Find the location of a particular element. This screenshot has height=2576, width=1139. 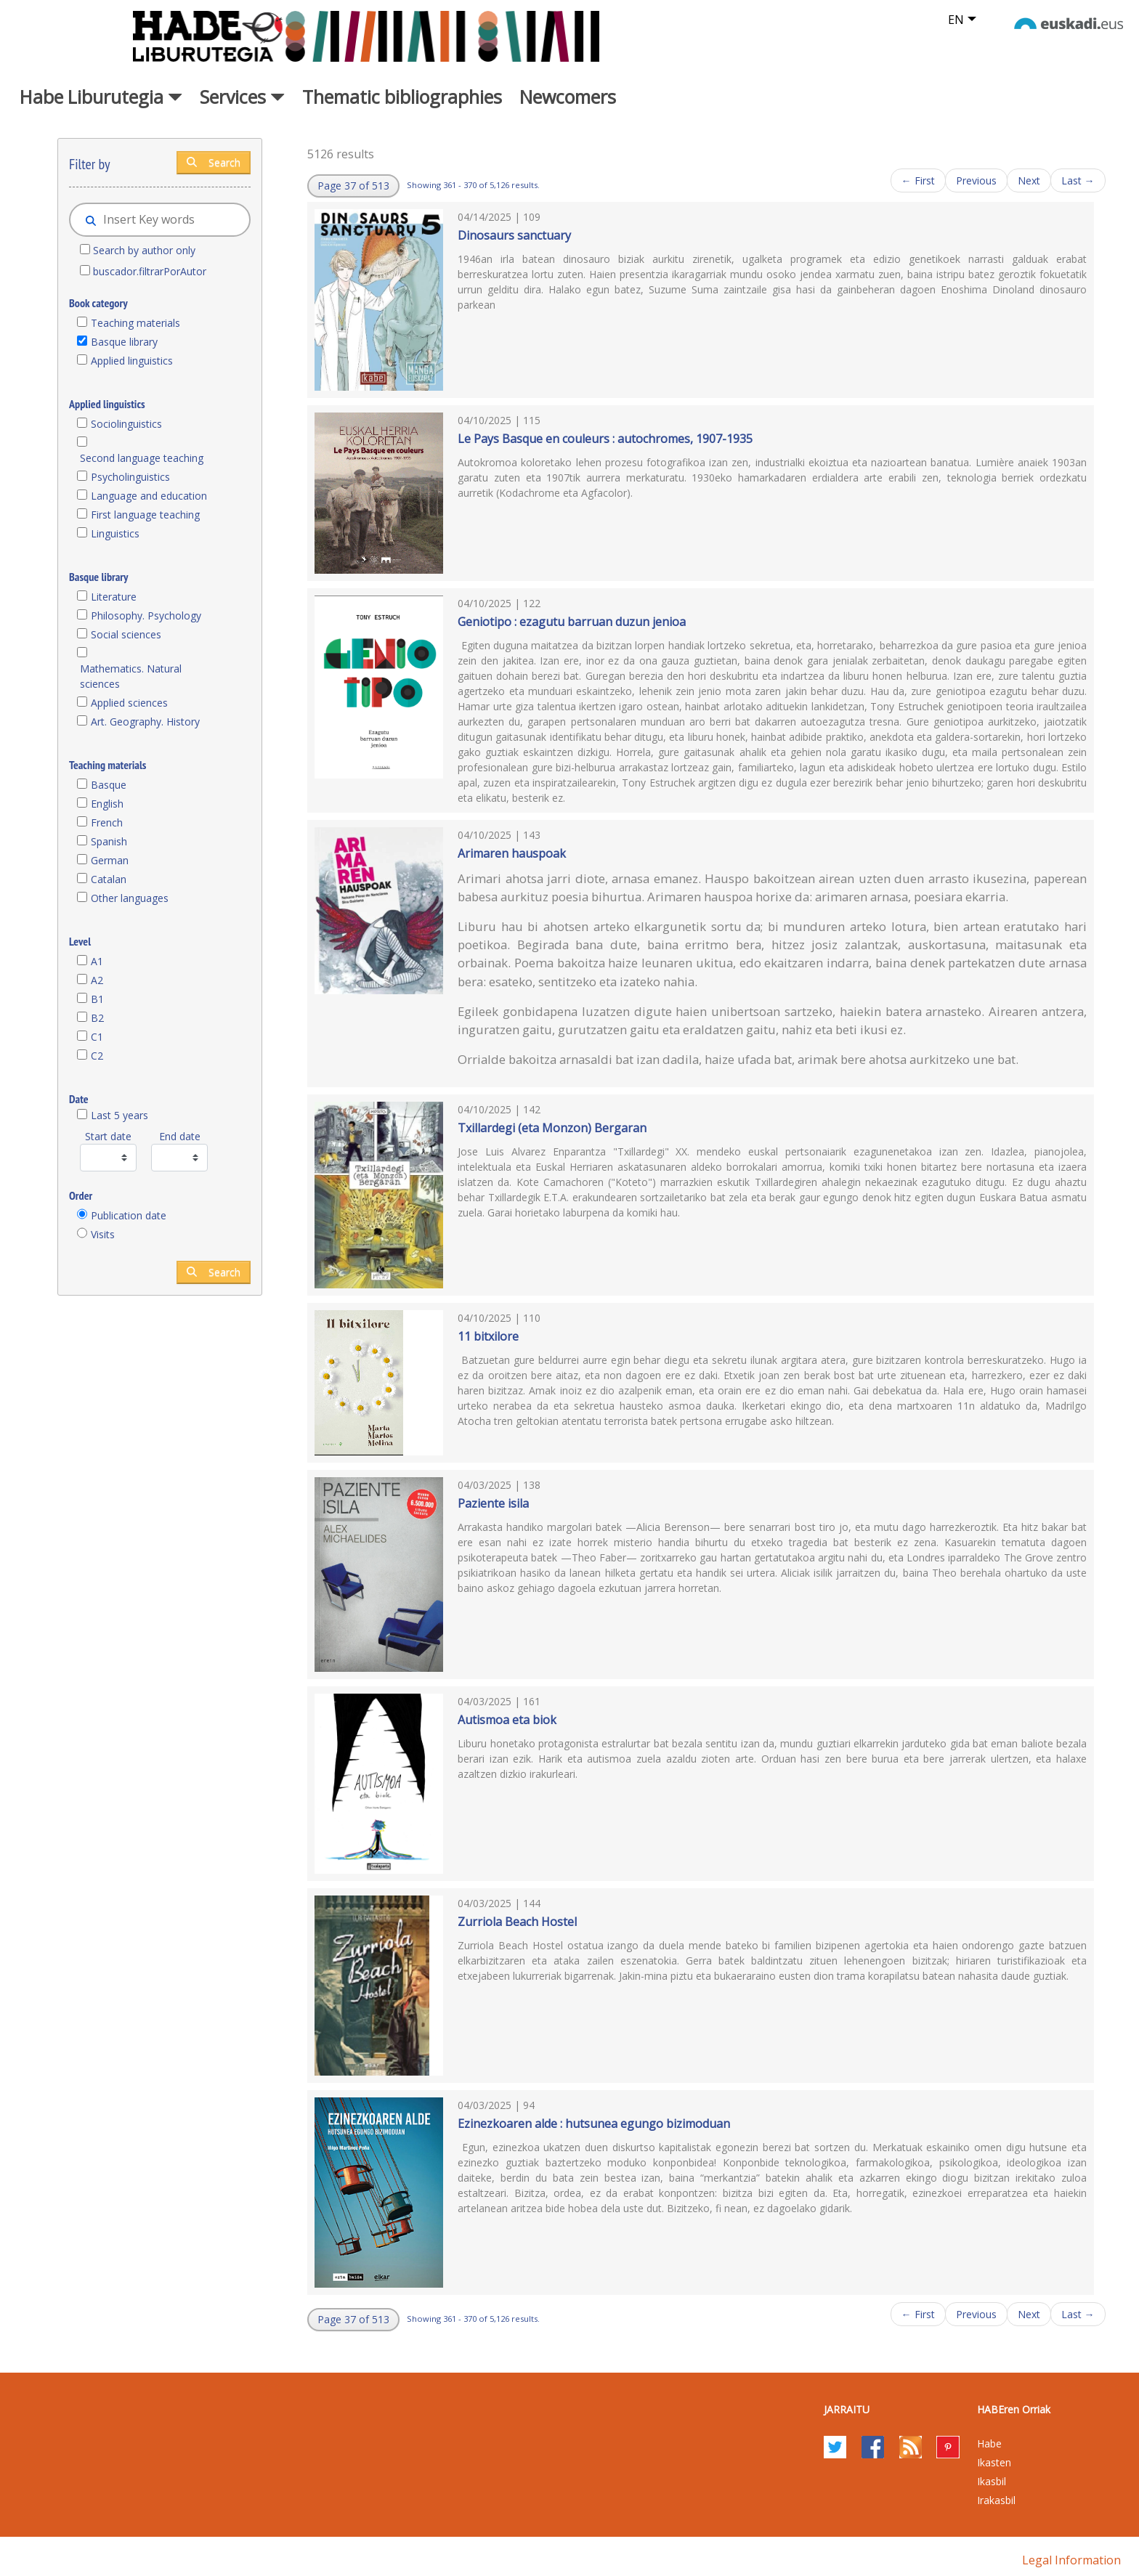

Basque is located at coordinates (108, 785).